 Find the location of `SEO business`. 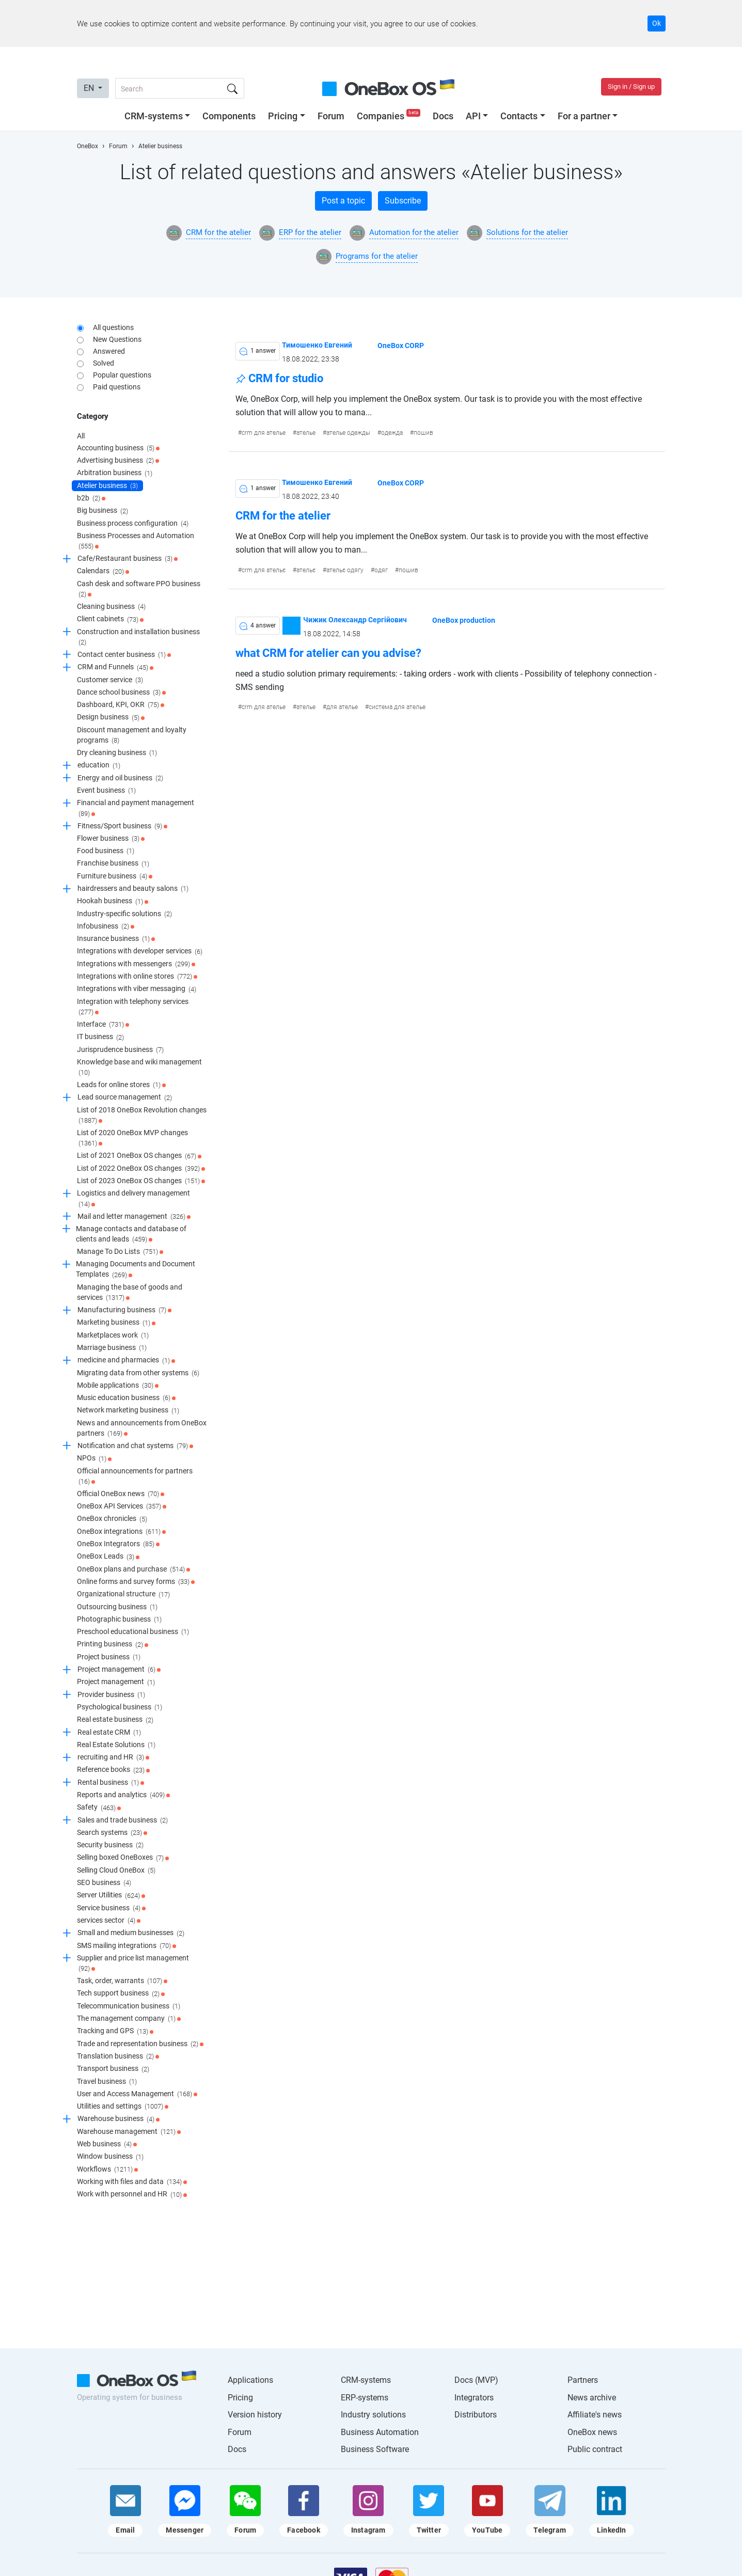

SEO business is located at coordinates (104, 1883).